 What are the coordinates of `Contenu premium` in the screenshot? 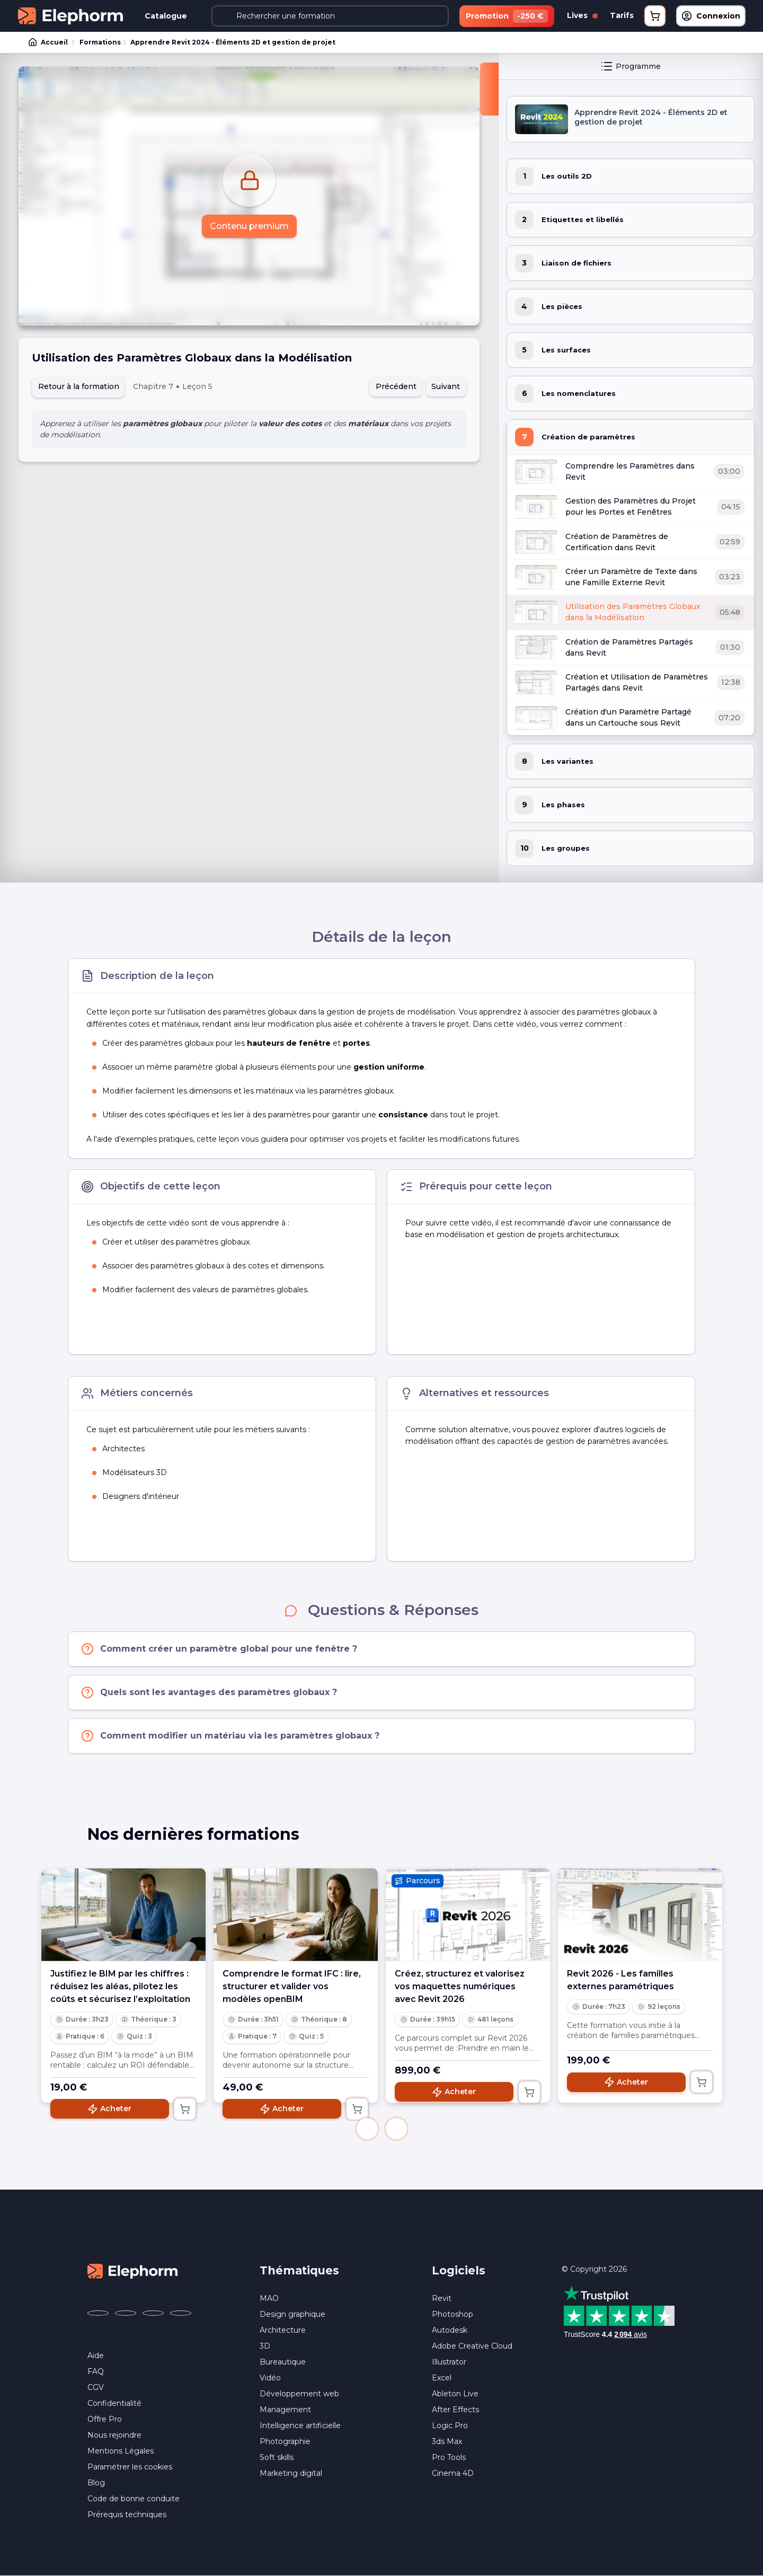 It's located at (249, 226).